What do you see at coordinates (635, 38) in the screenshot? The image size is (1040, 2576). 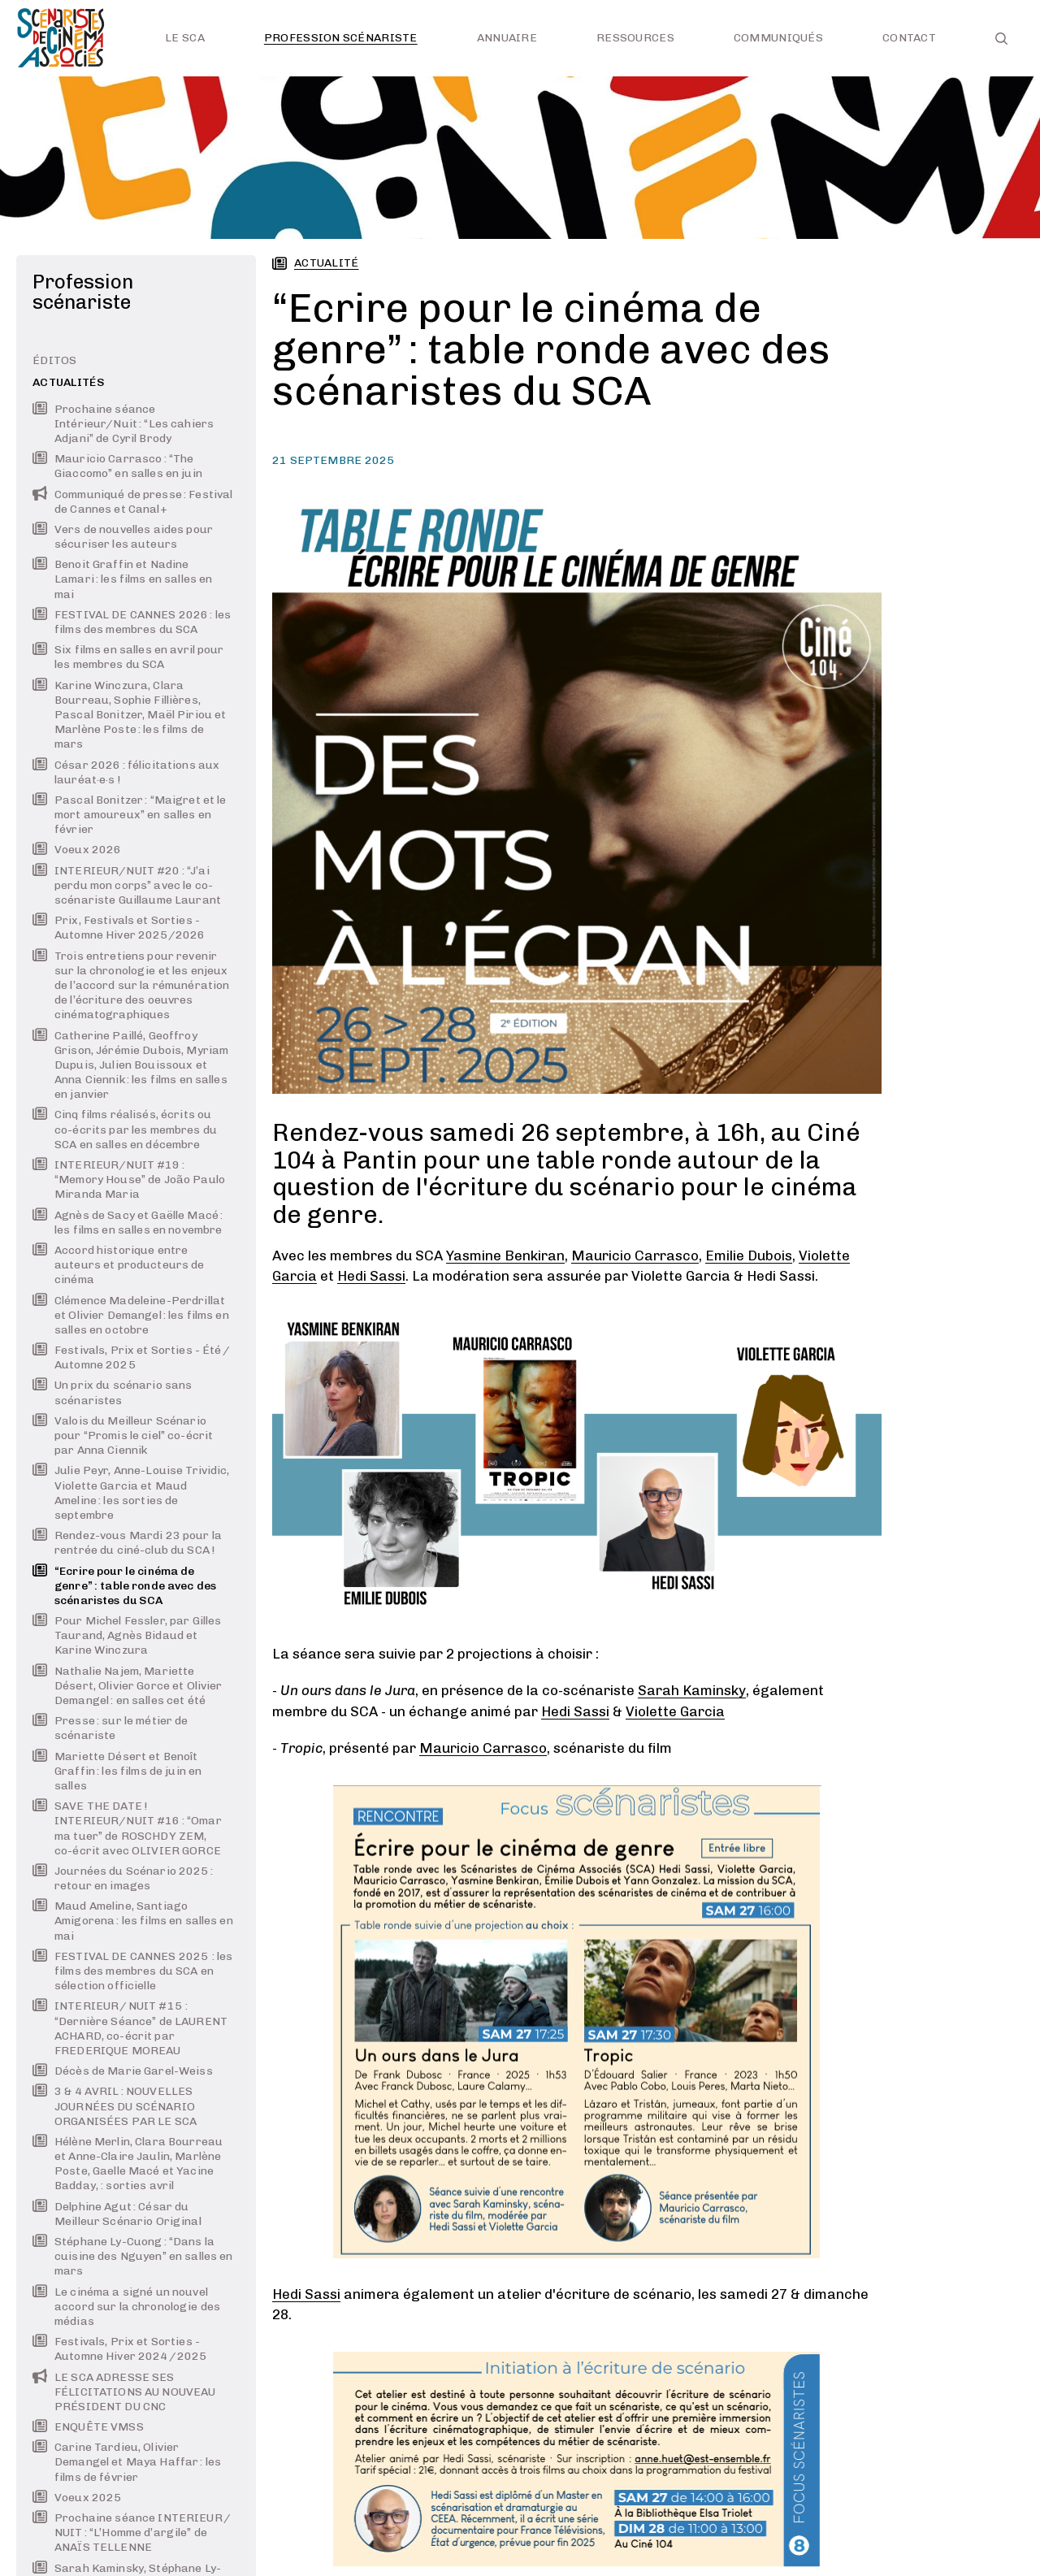 I see `Ressources` at bounding box center [635, 38].